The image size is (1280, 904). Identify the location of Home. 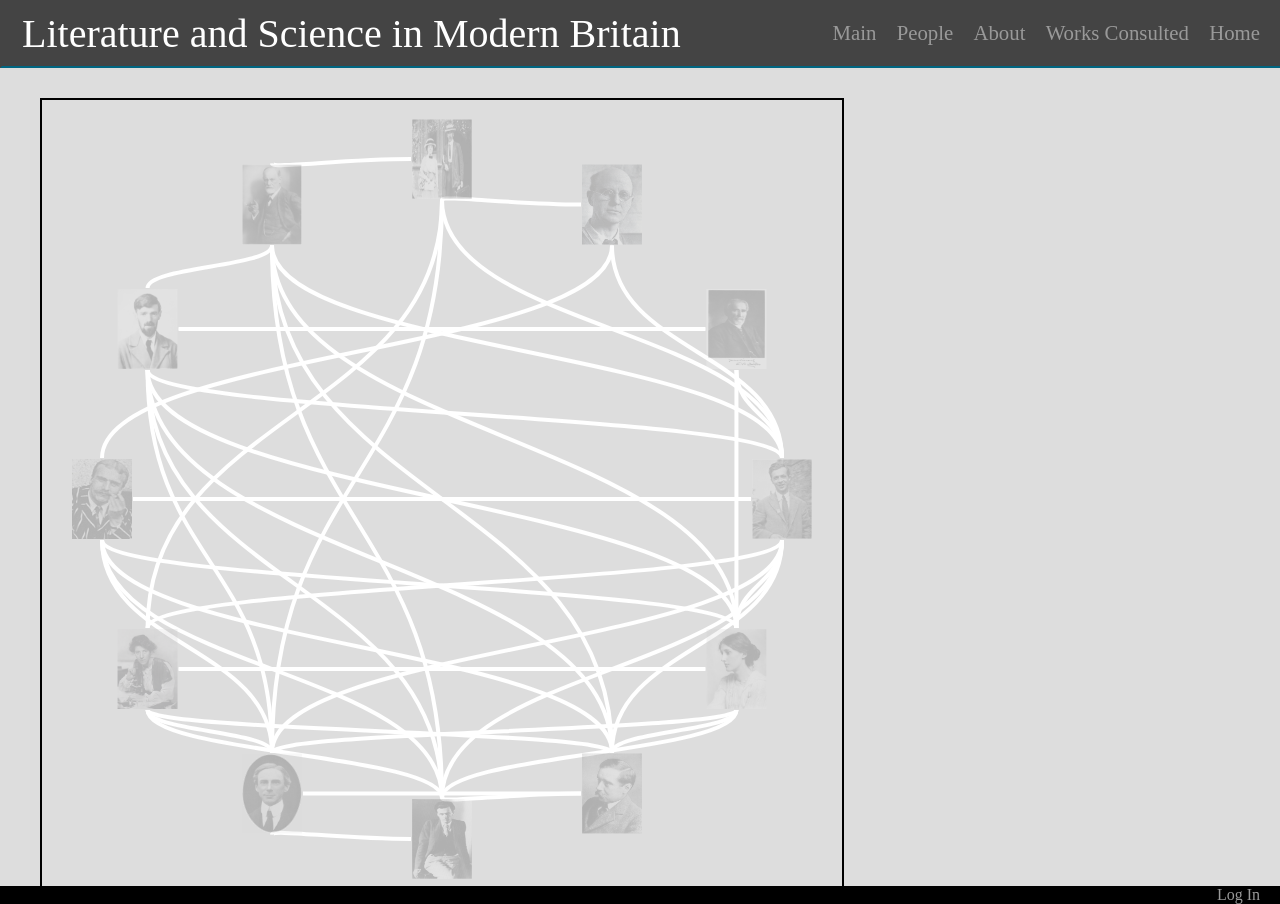
(1234, 32).